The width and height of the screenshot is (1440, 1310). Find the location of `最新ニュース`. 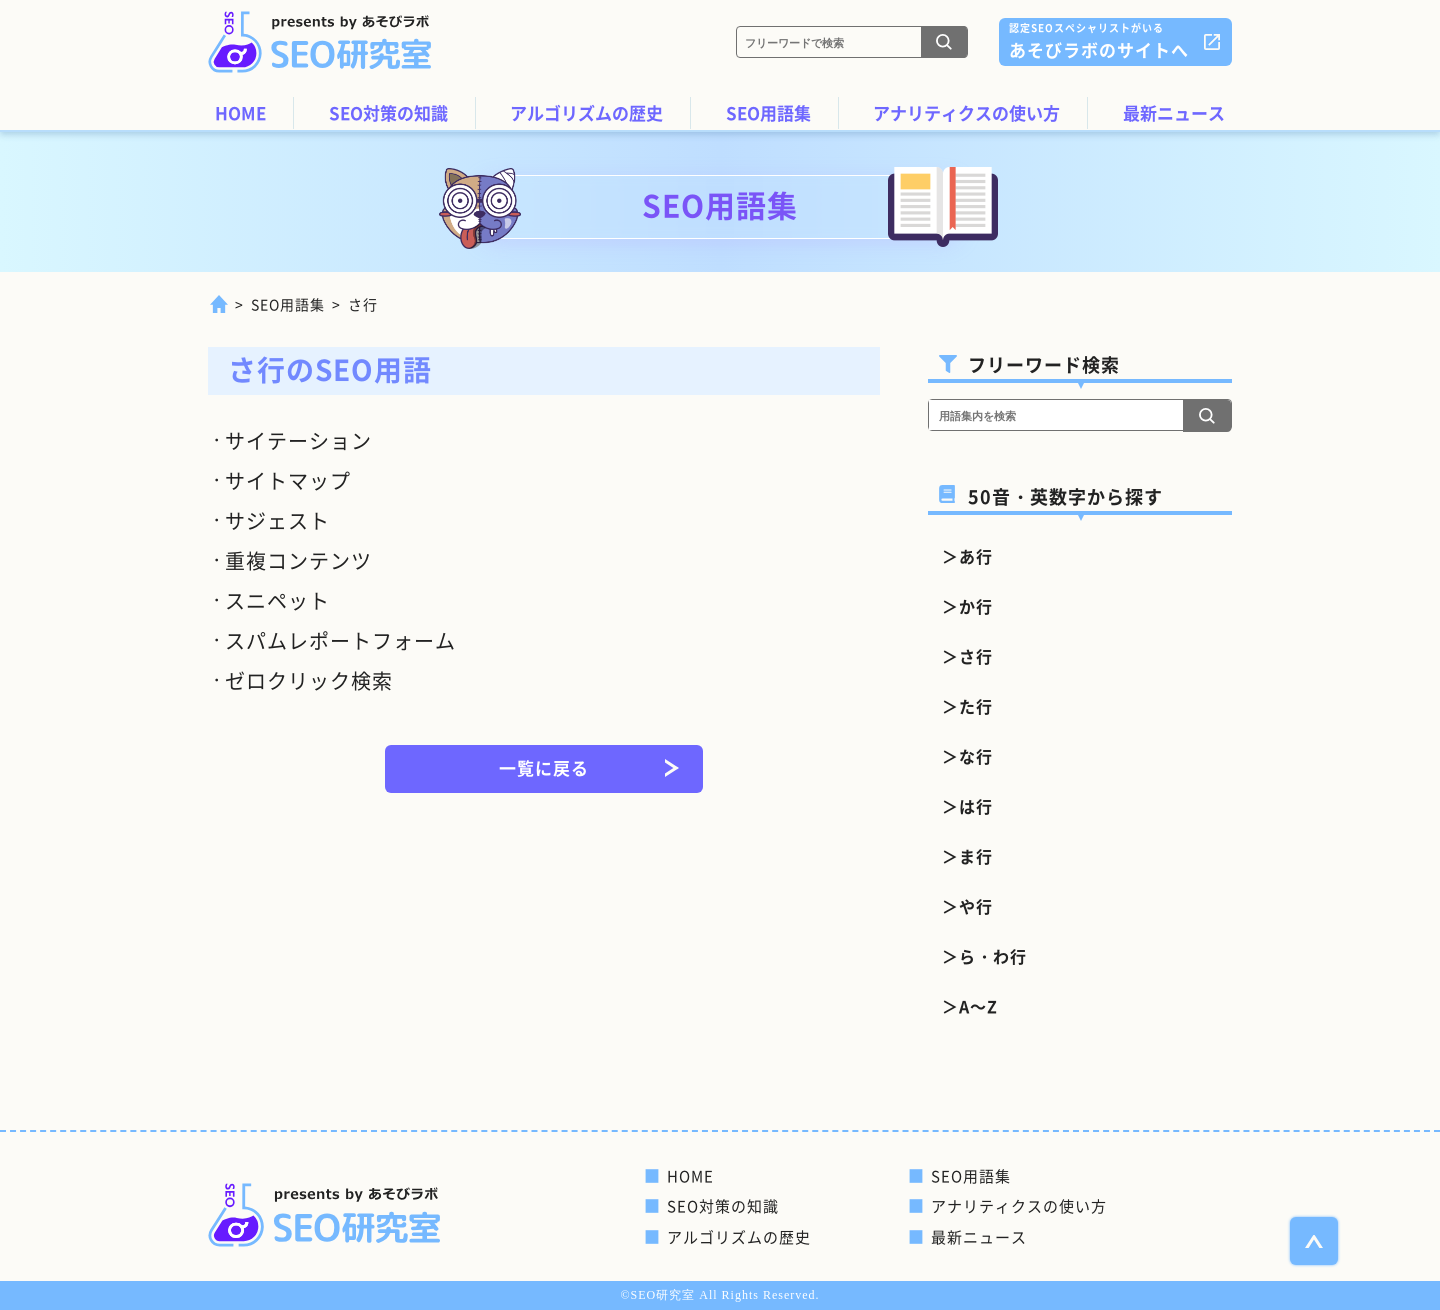

最新ニュース is located at coordinates (1174, 112).